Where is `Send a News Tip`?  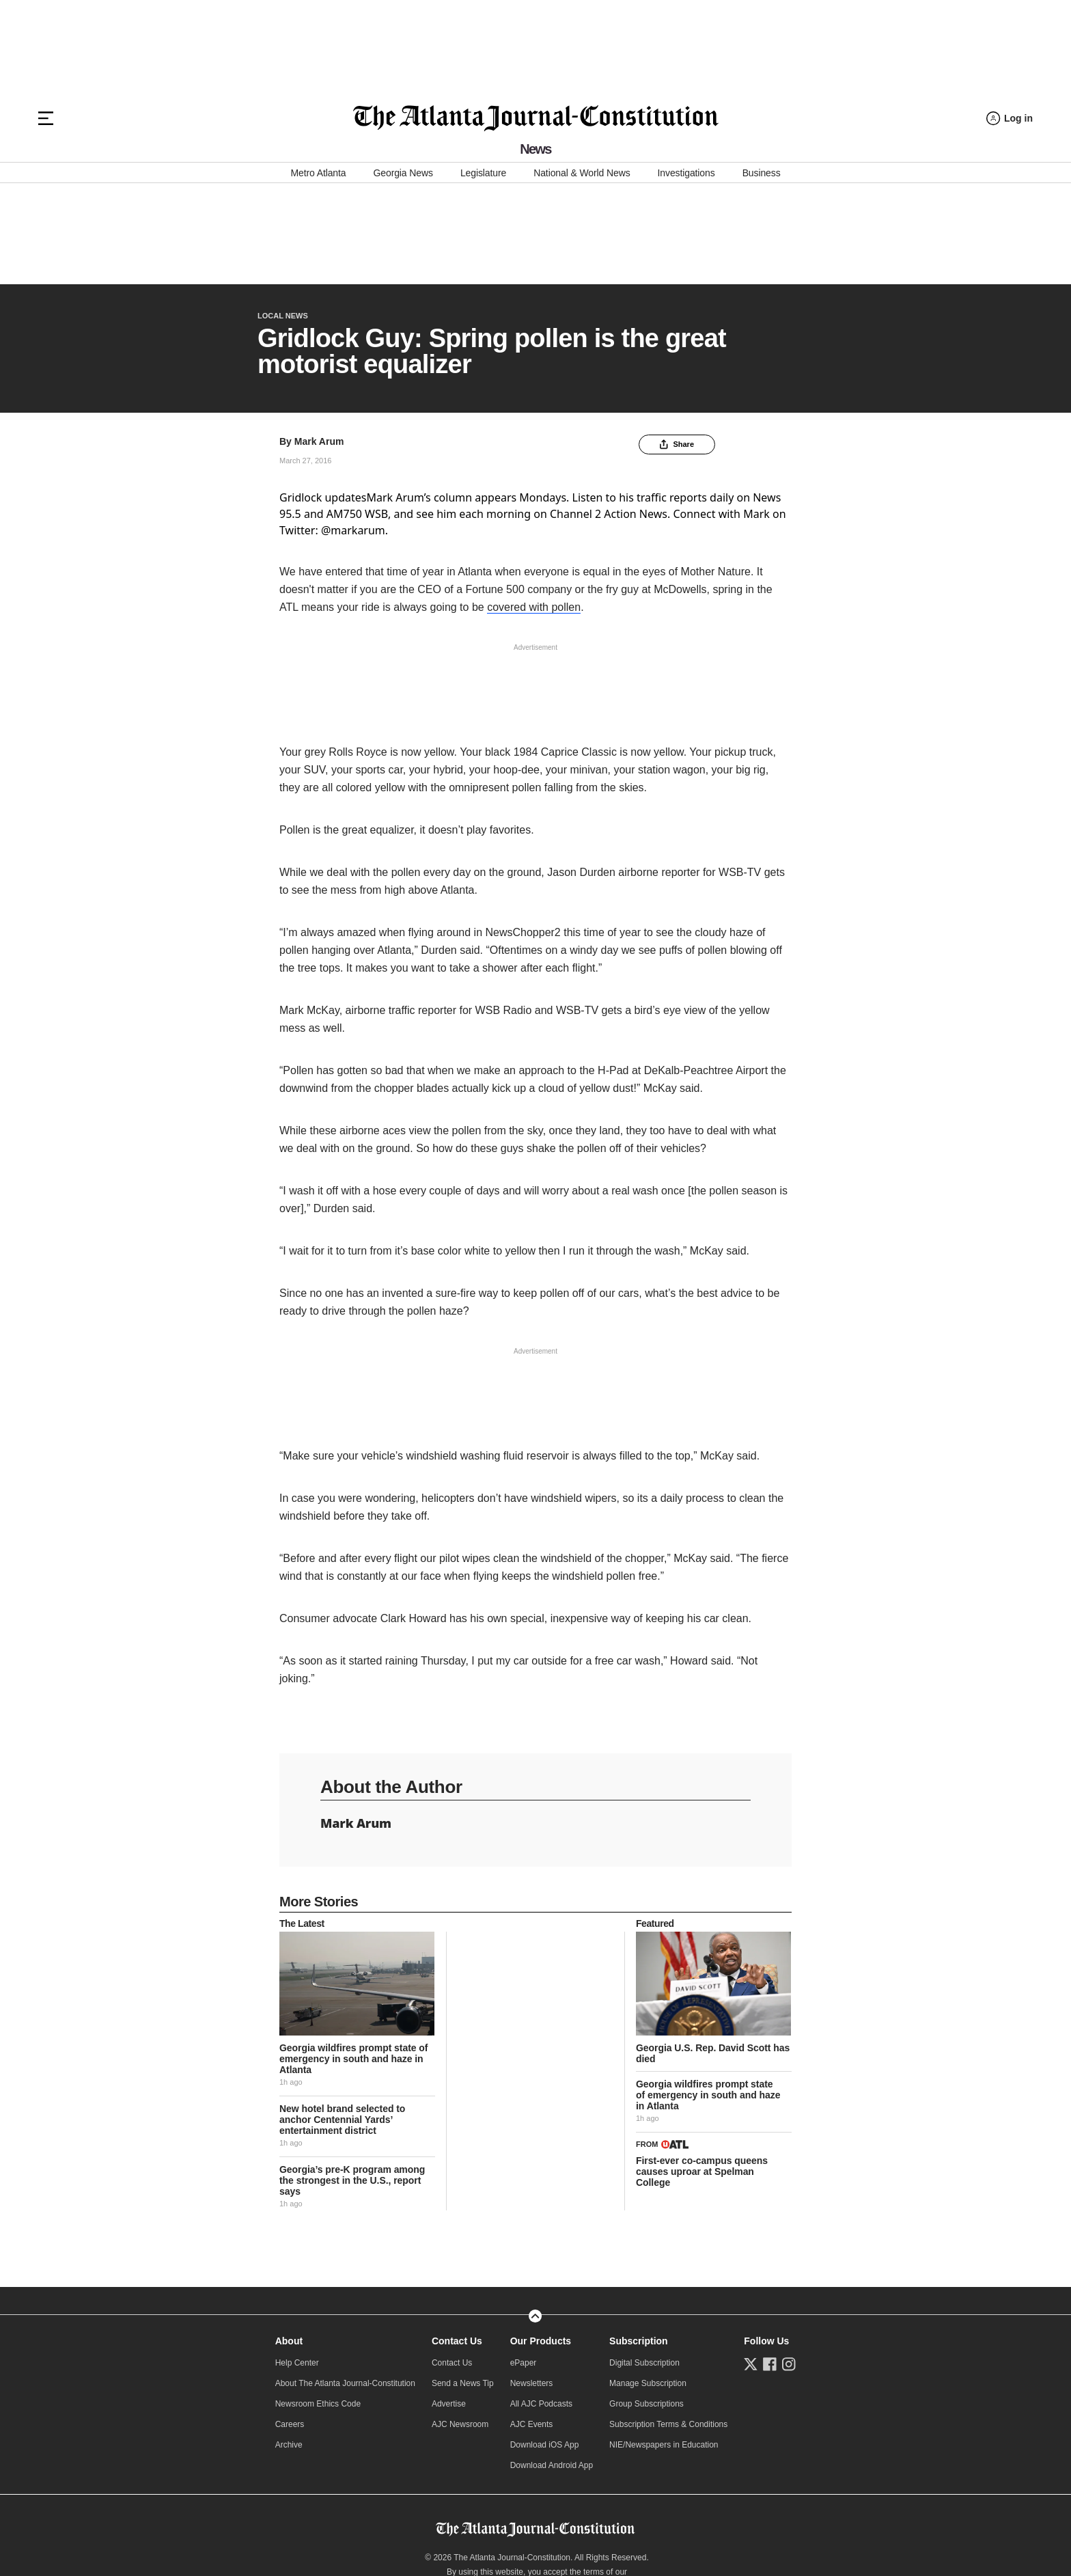 Send a News Tip is located at coordinates (463, 2282).